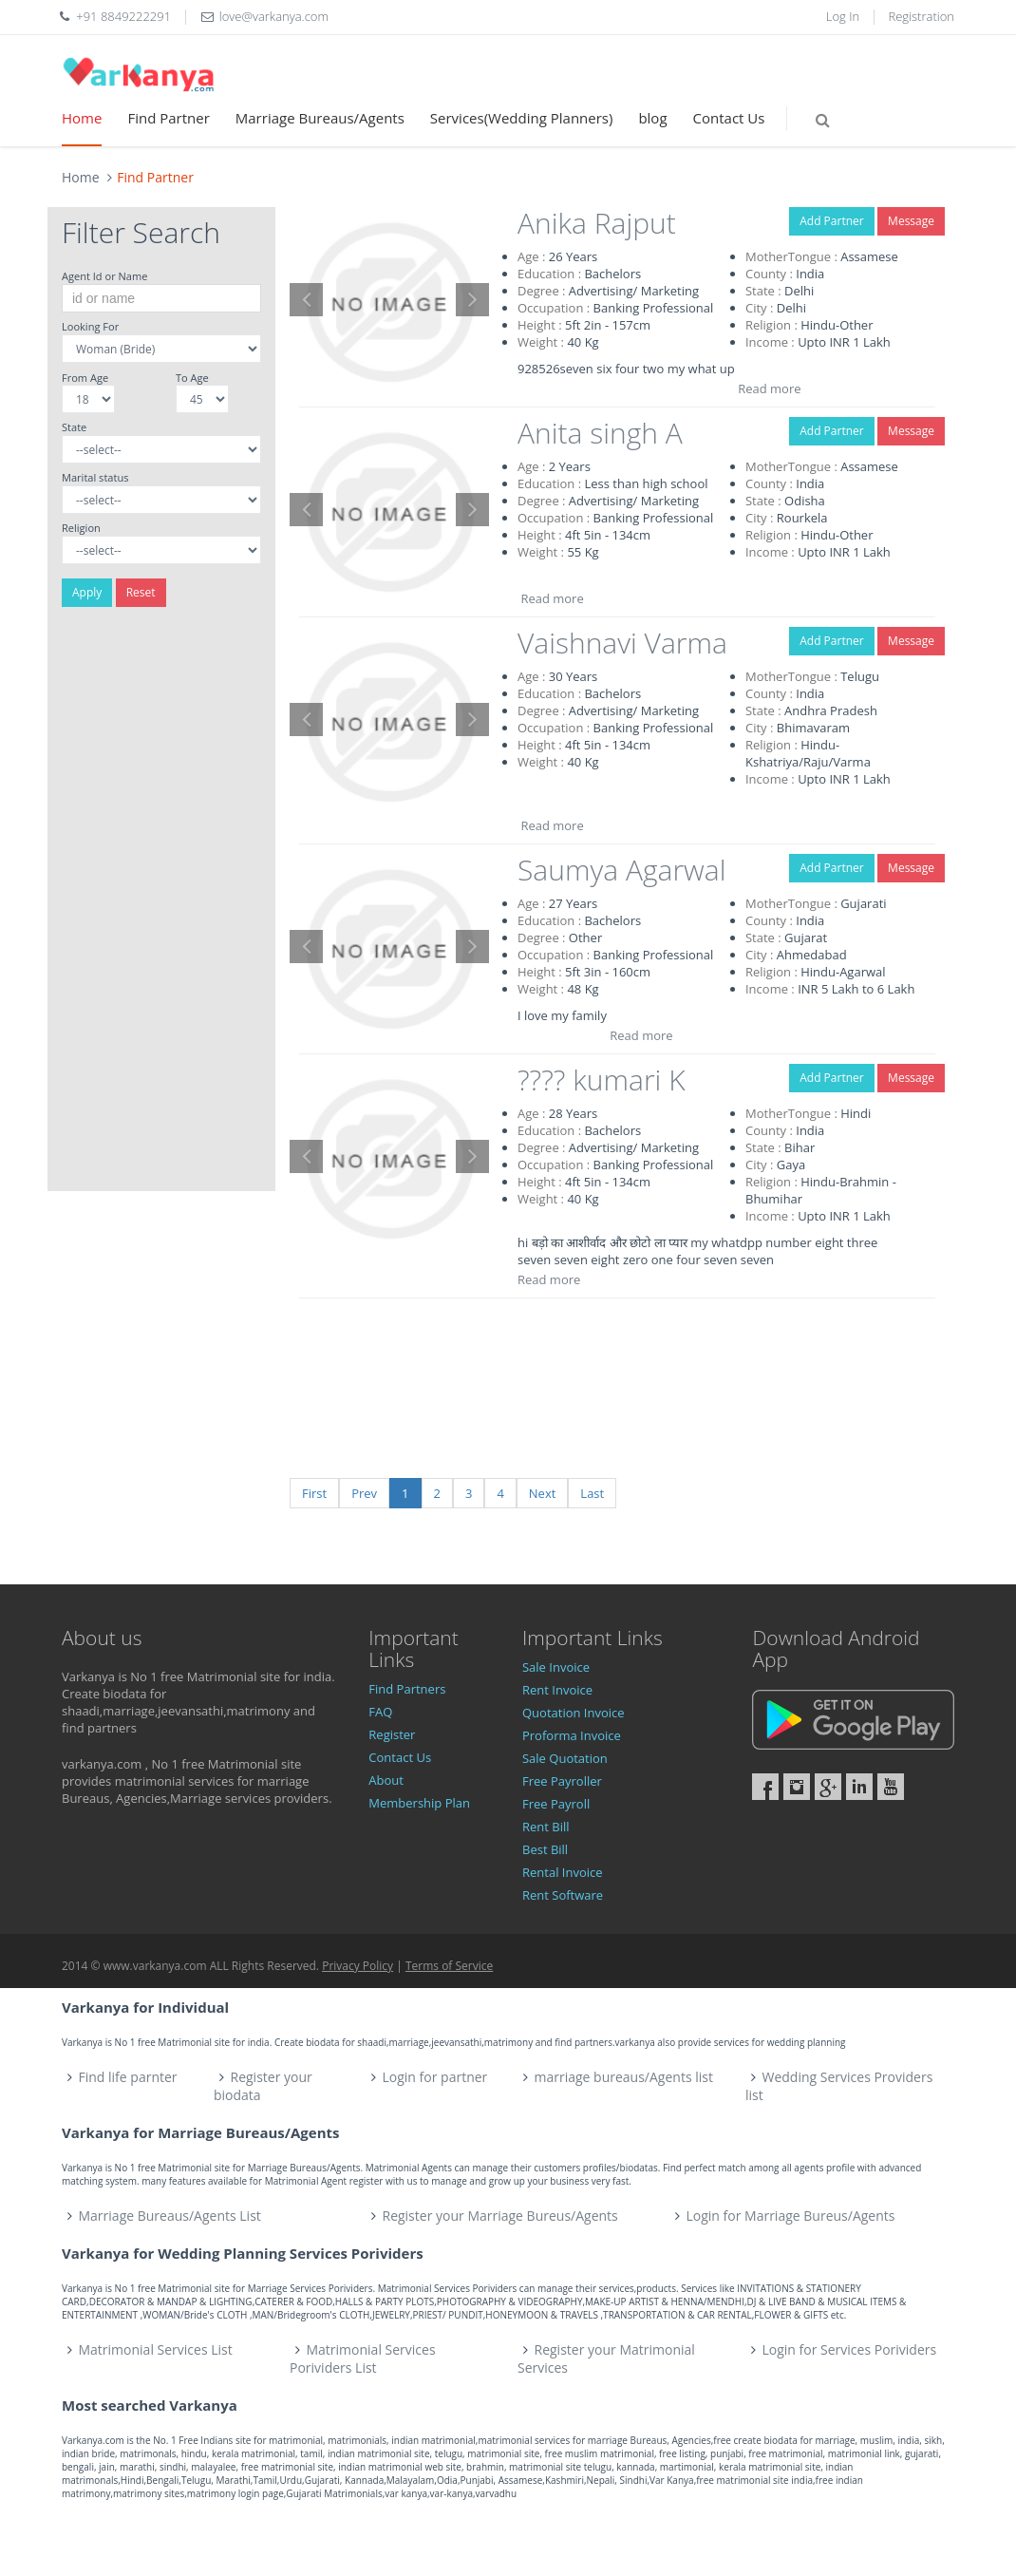 Image resolution: width=1016 pixels, height=2576 pixels. I want to click on Find life parnter, so click(128, 2077).